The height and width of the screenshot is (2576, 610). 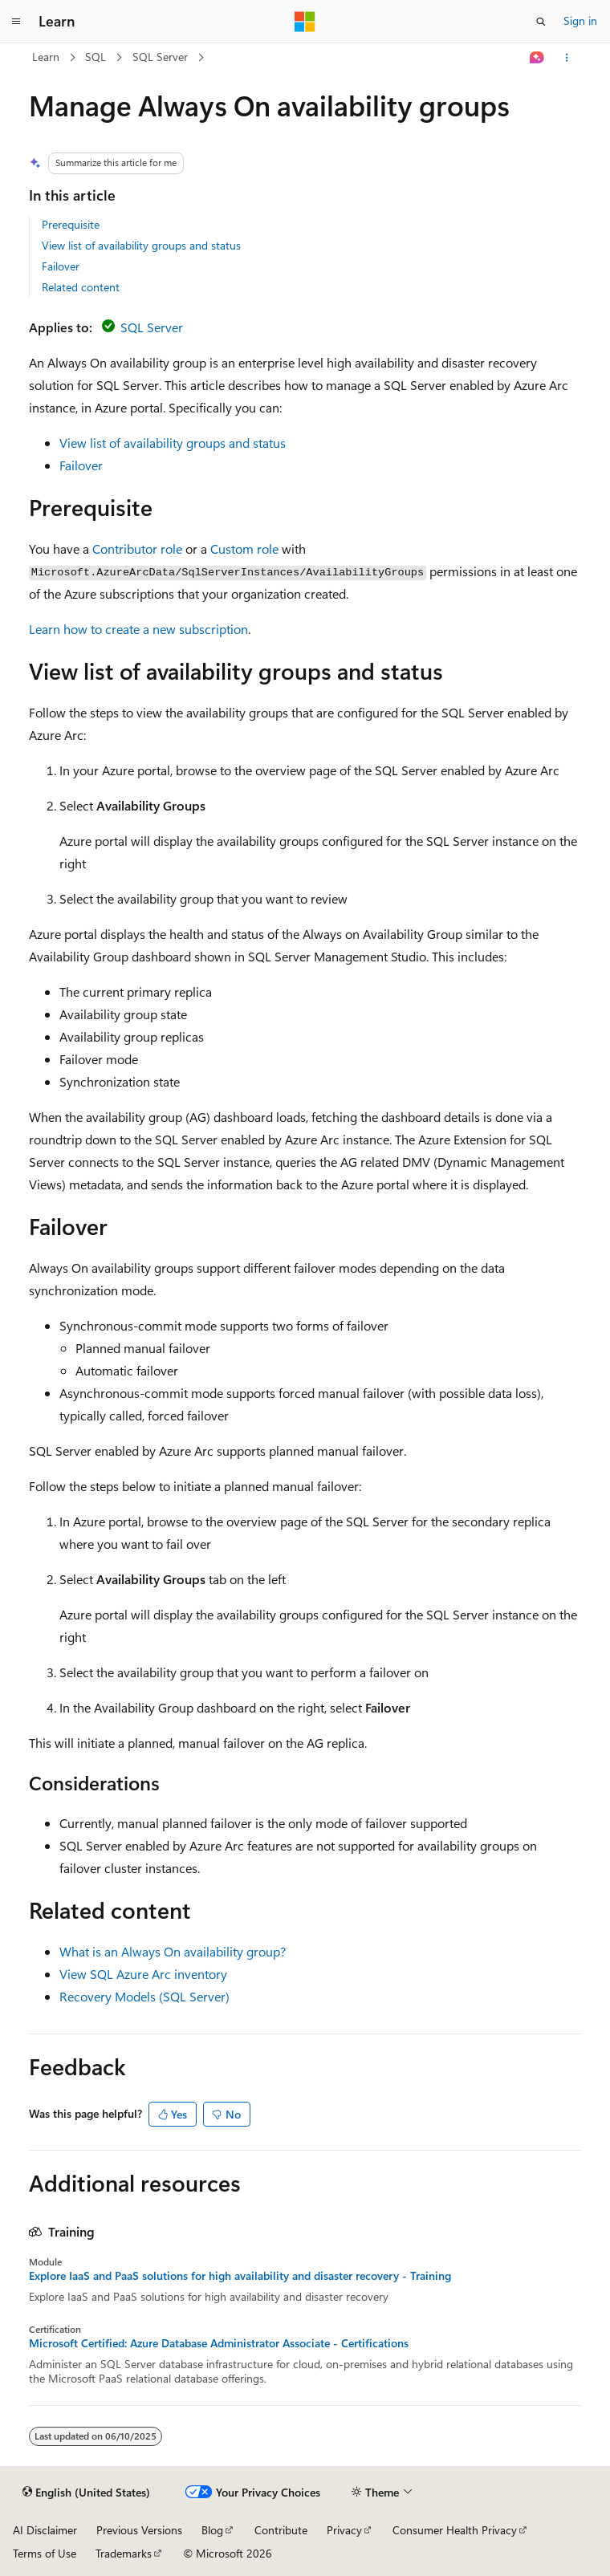 I want to click on AI Disclaimer, so click(x=45, y=2529).